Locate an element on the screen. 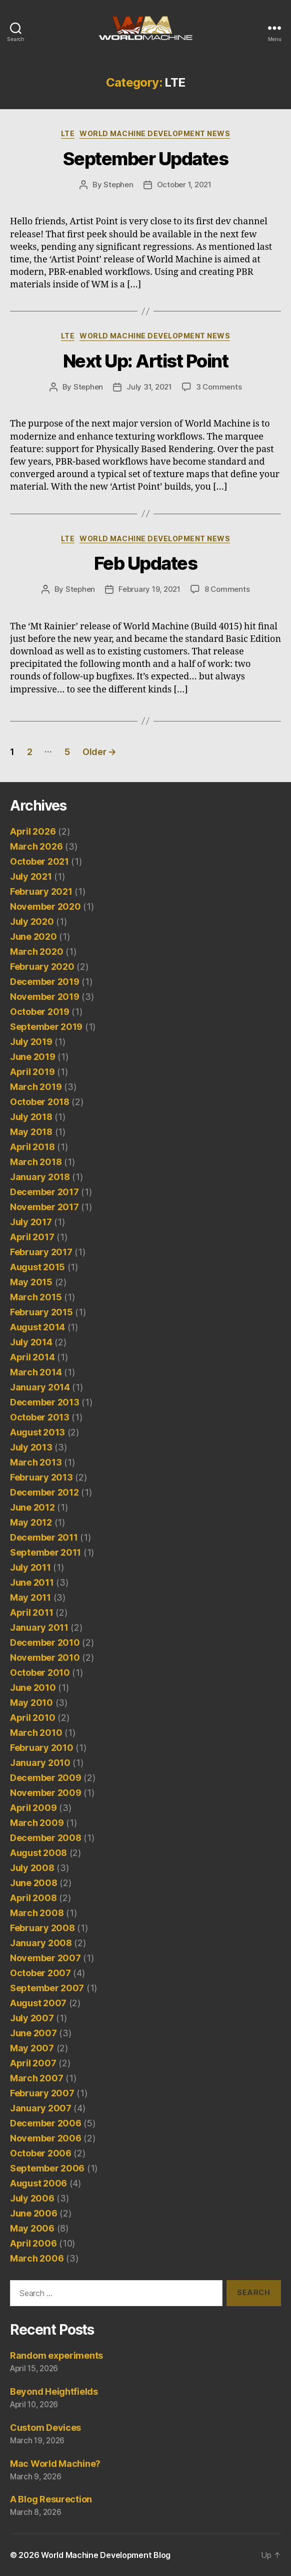 This screenshot has width=291, height=2576. March 2019 is located at coordinates (36, 1086).